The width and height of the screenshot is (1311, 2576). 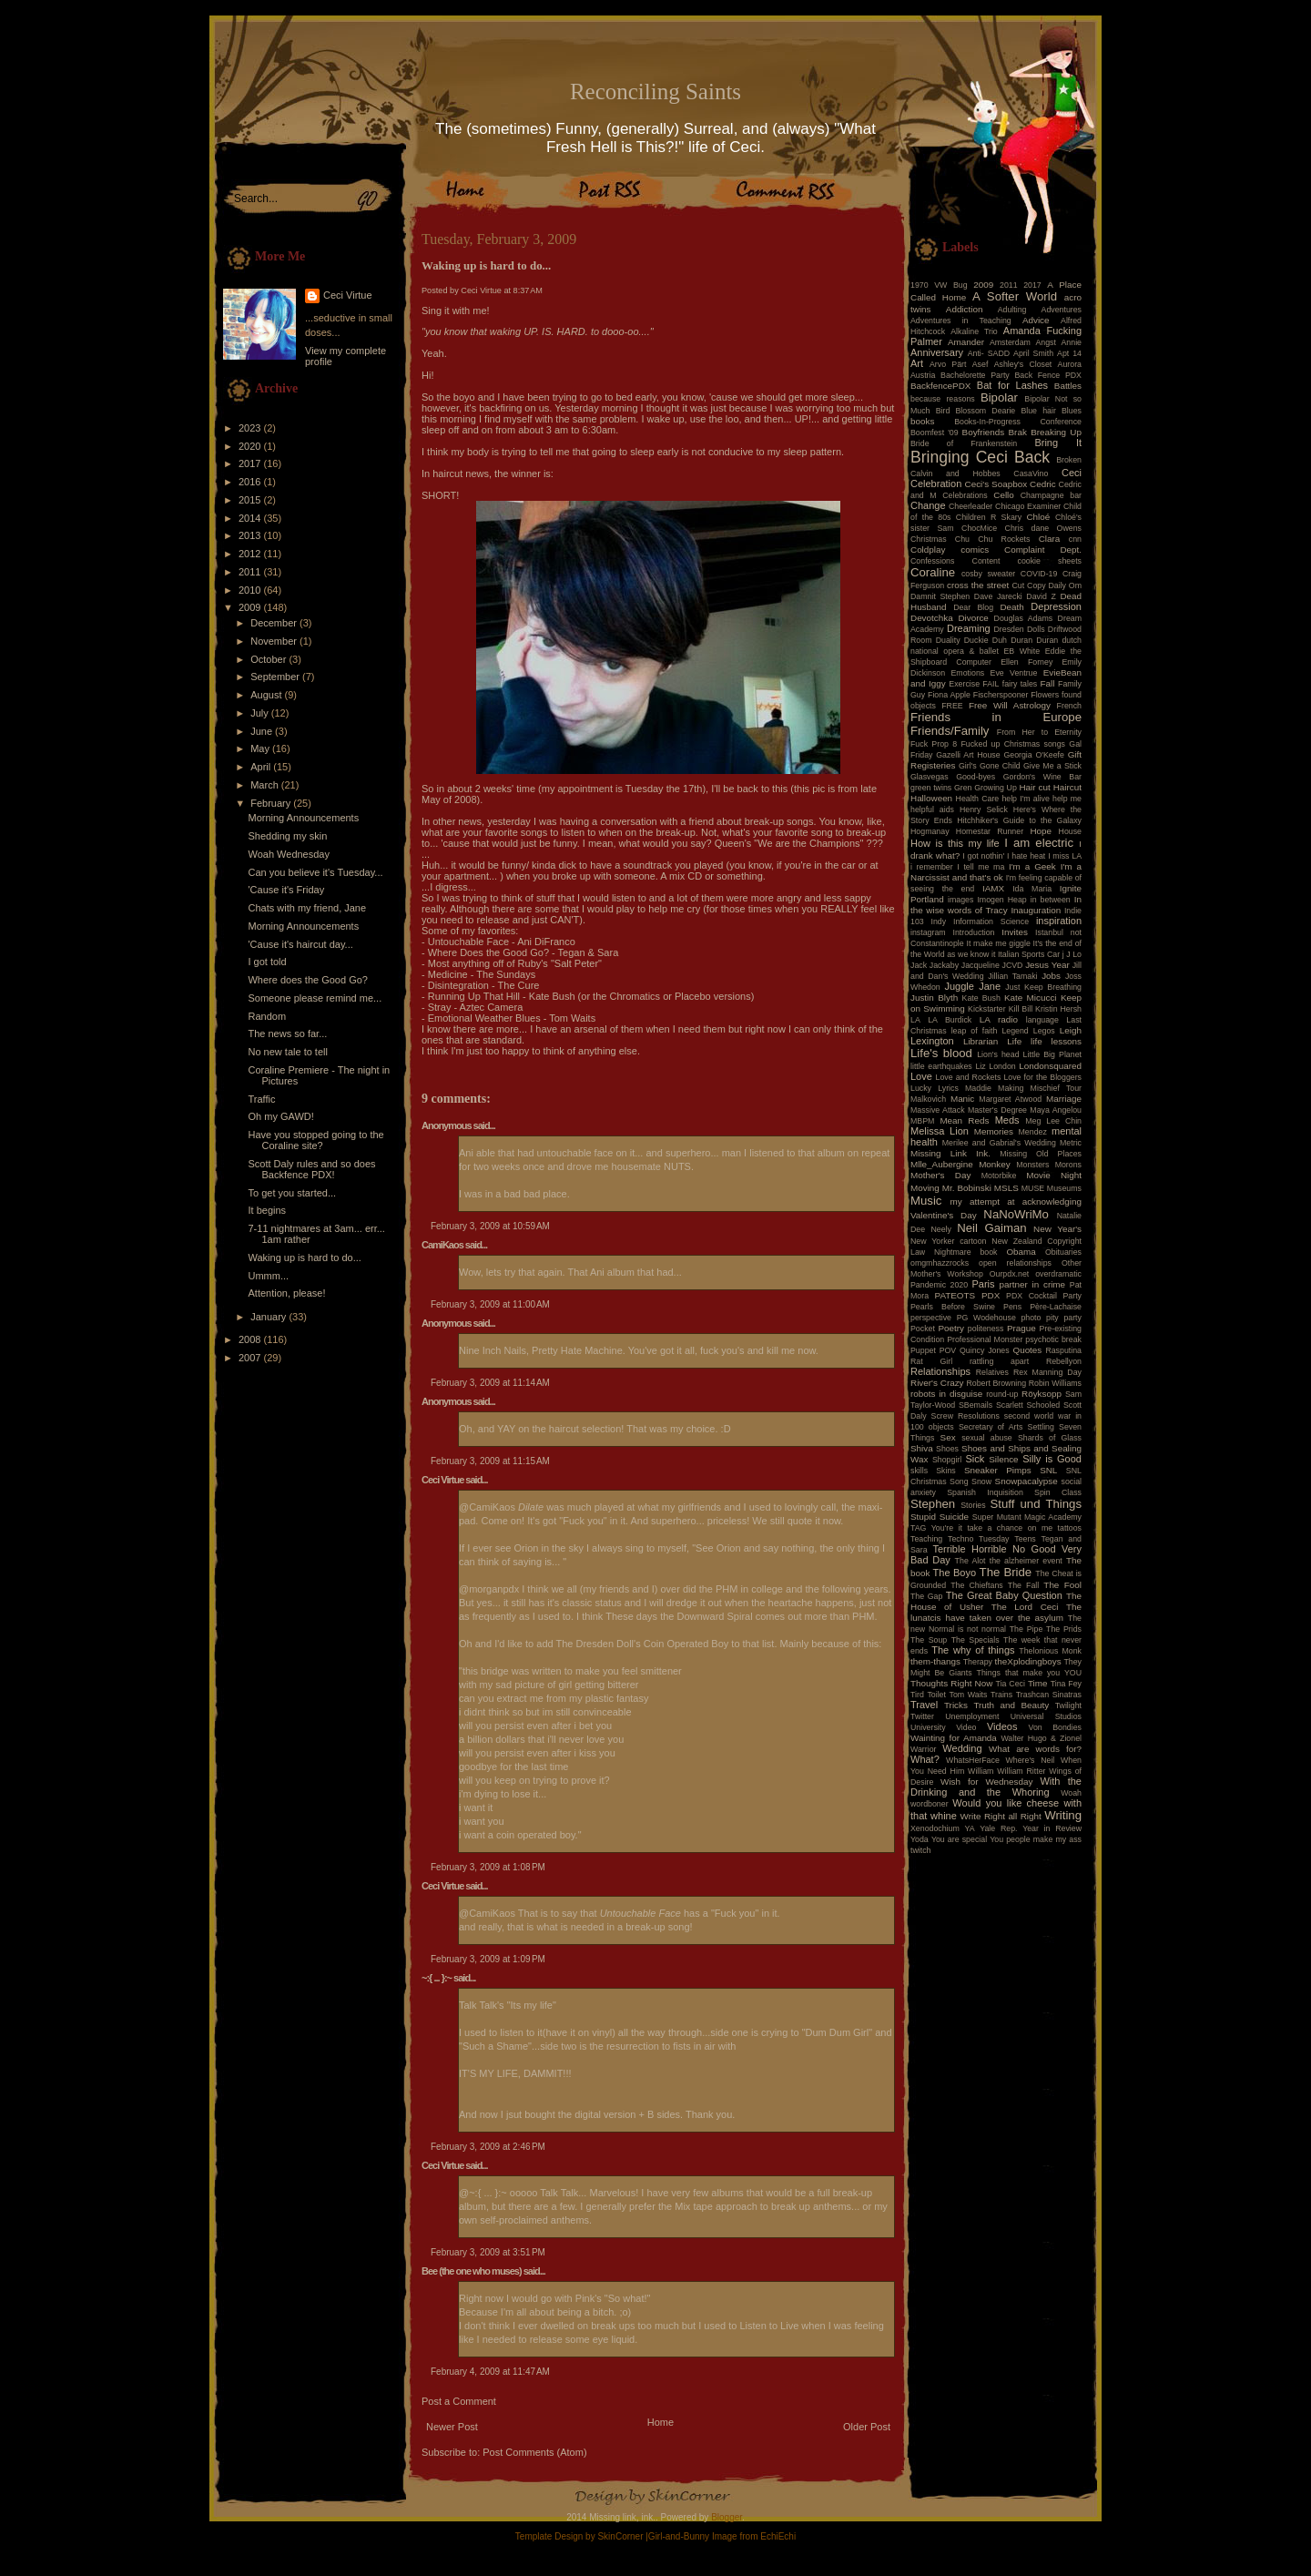 I want to click on Shopgirl, so click(x=946, y=1459).